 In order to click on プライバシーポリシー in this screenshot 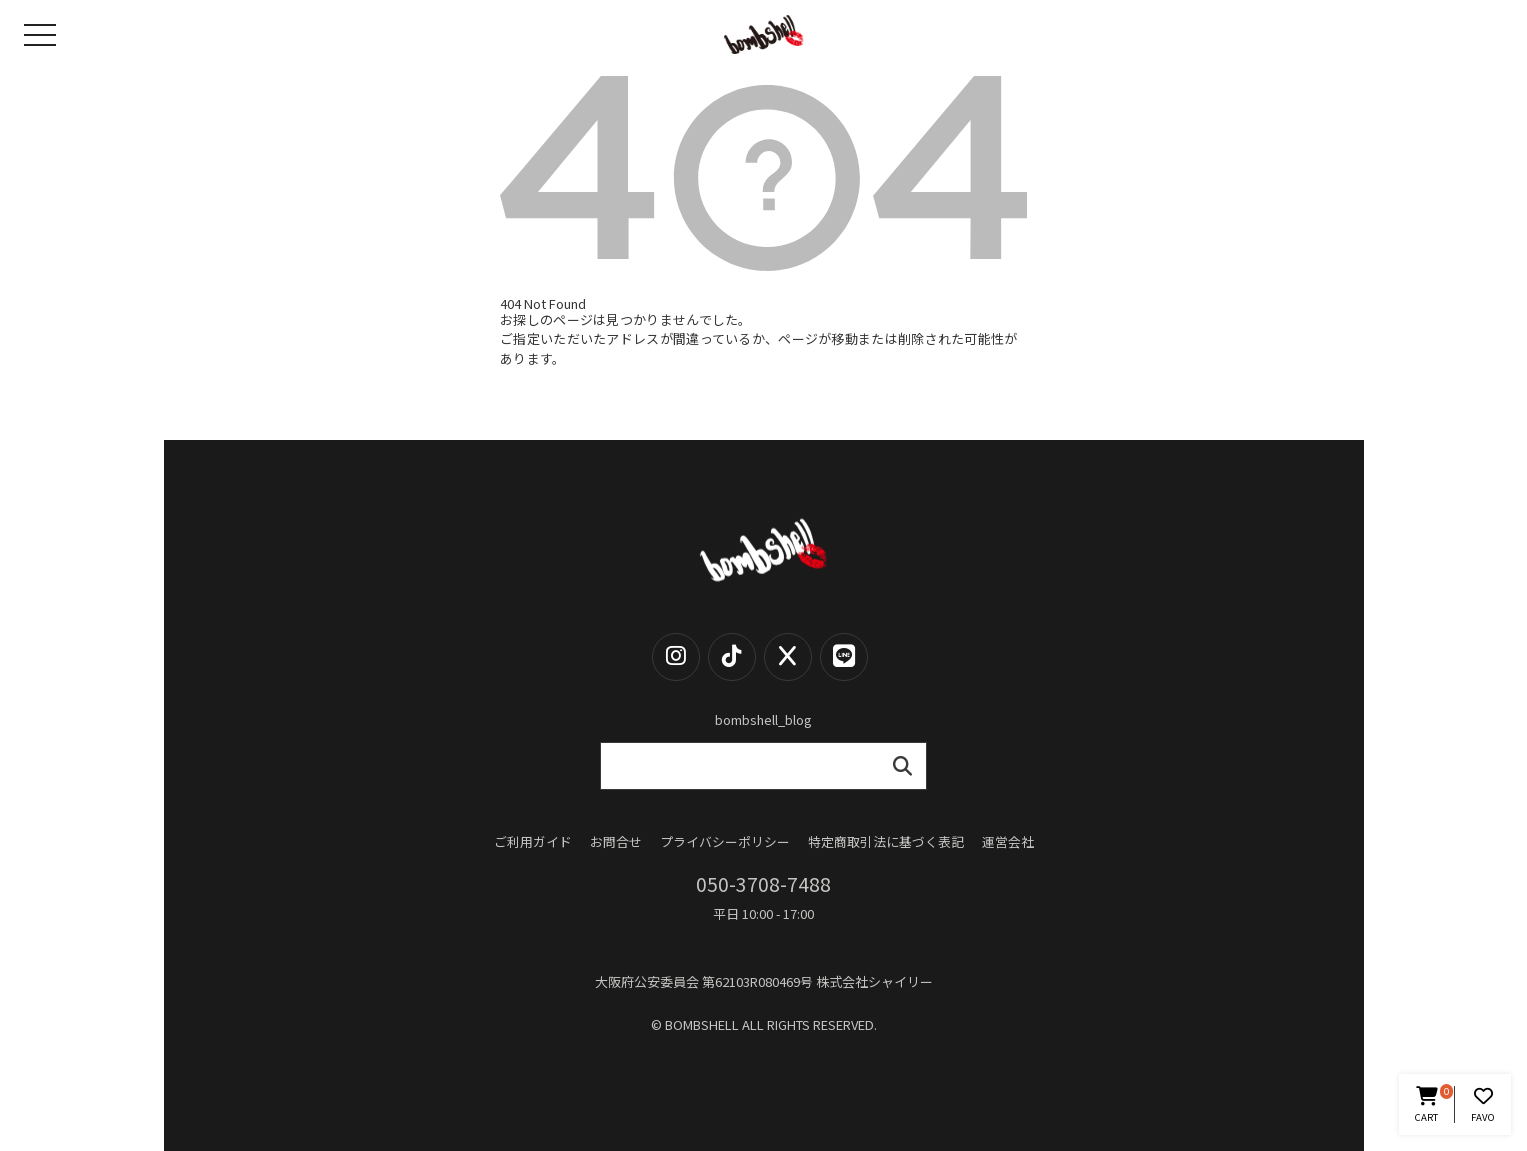, I will do `click(725, 842)`.